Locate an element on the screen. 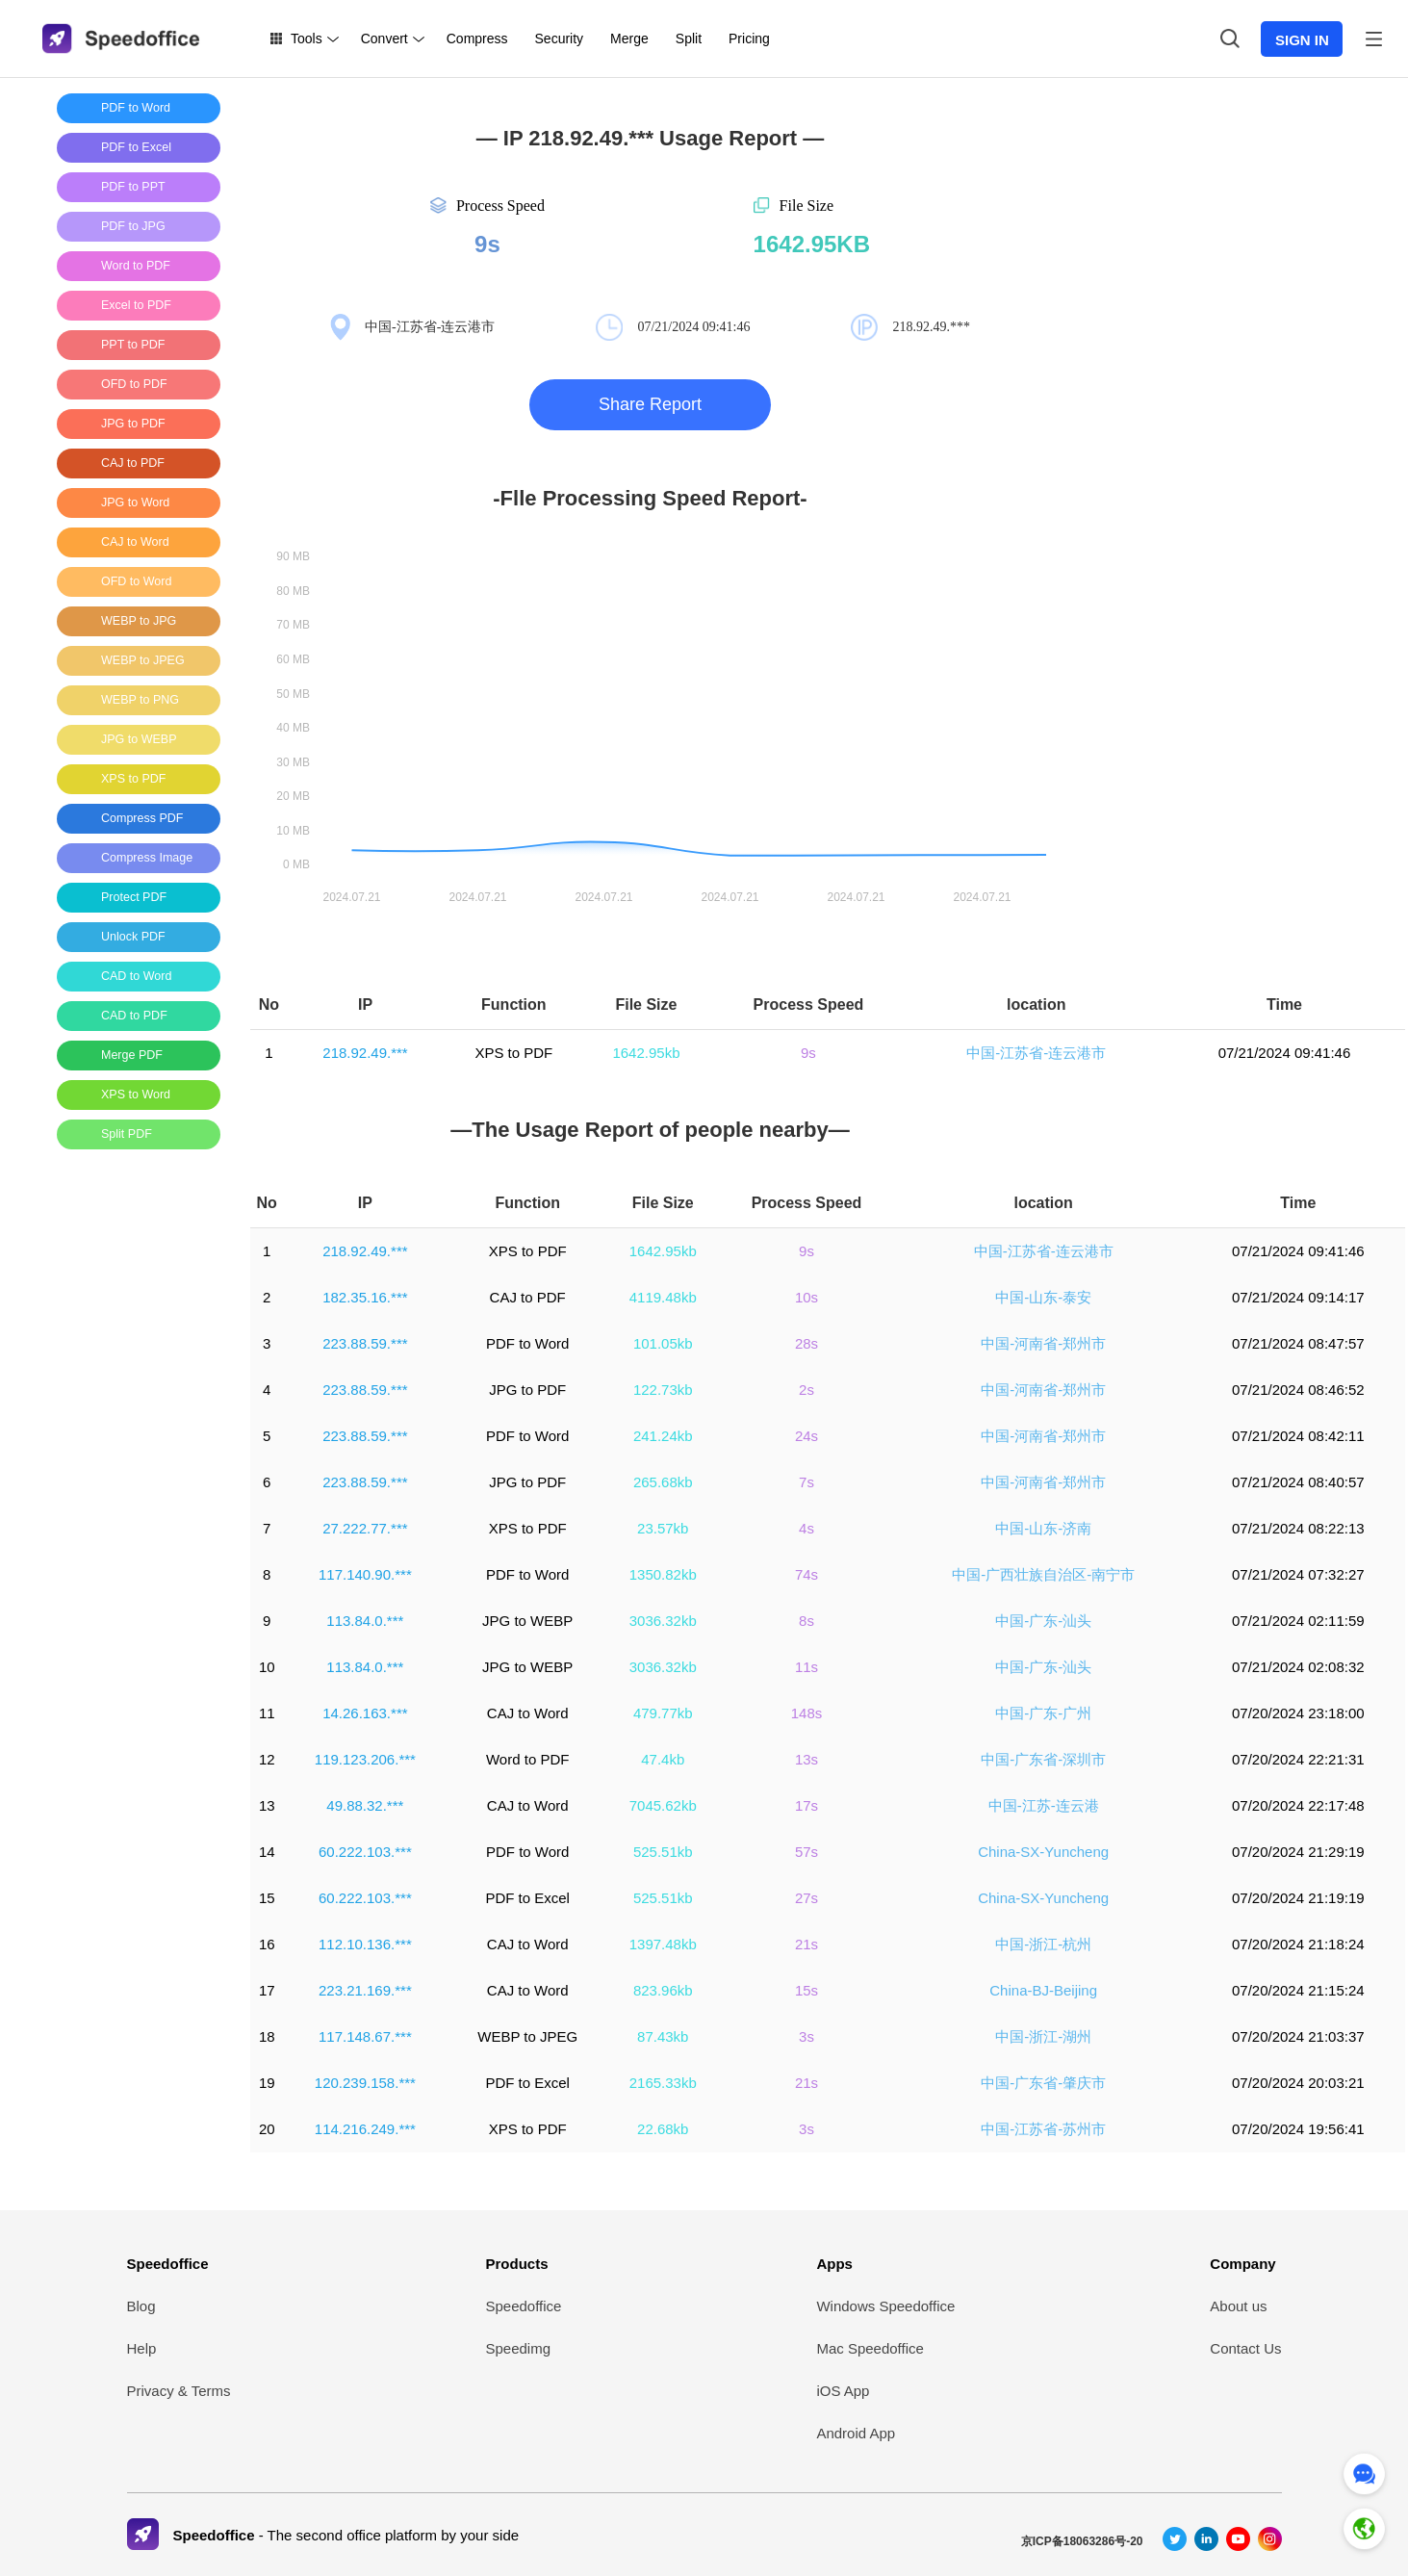 The width and height of the screenshot is (1408, 2576). 15 is located at coordinates (267, 1898).